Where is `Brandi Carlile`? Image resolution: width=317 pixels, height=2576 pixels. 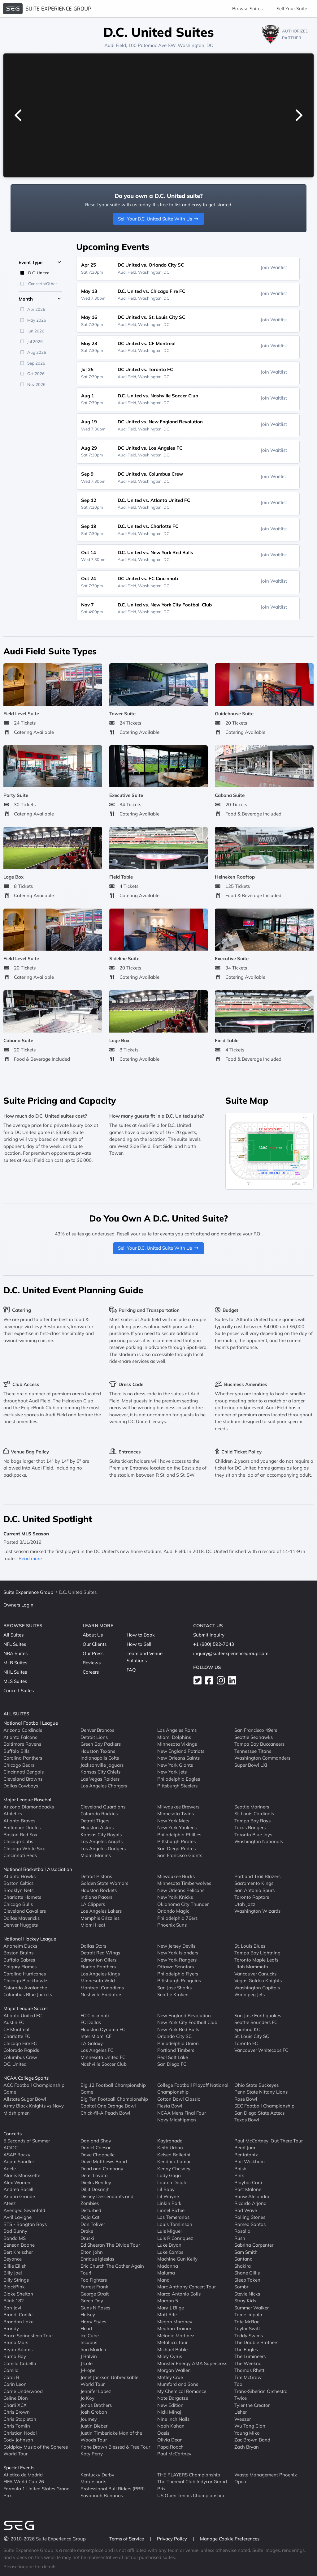
Brandi Carlile is located at coordinates (18, 2314).